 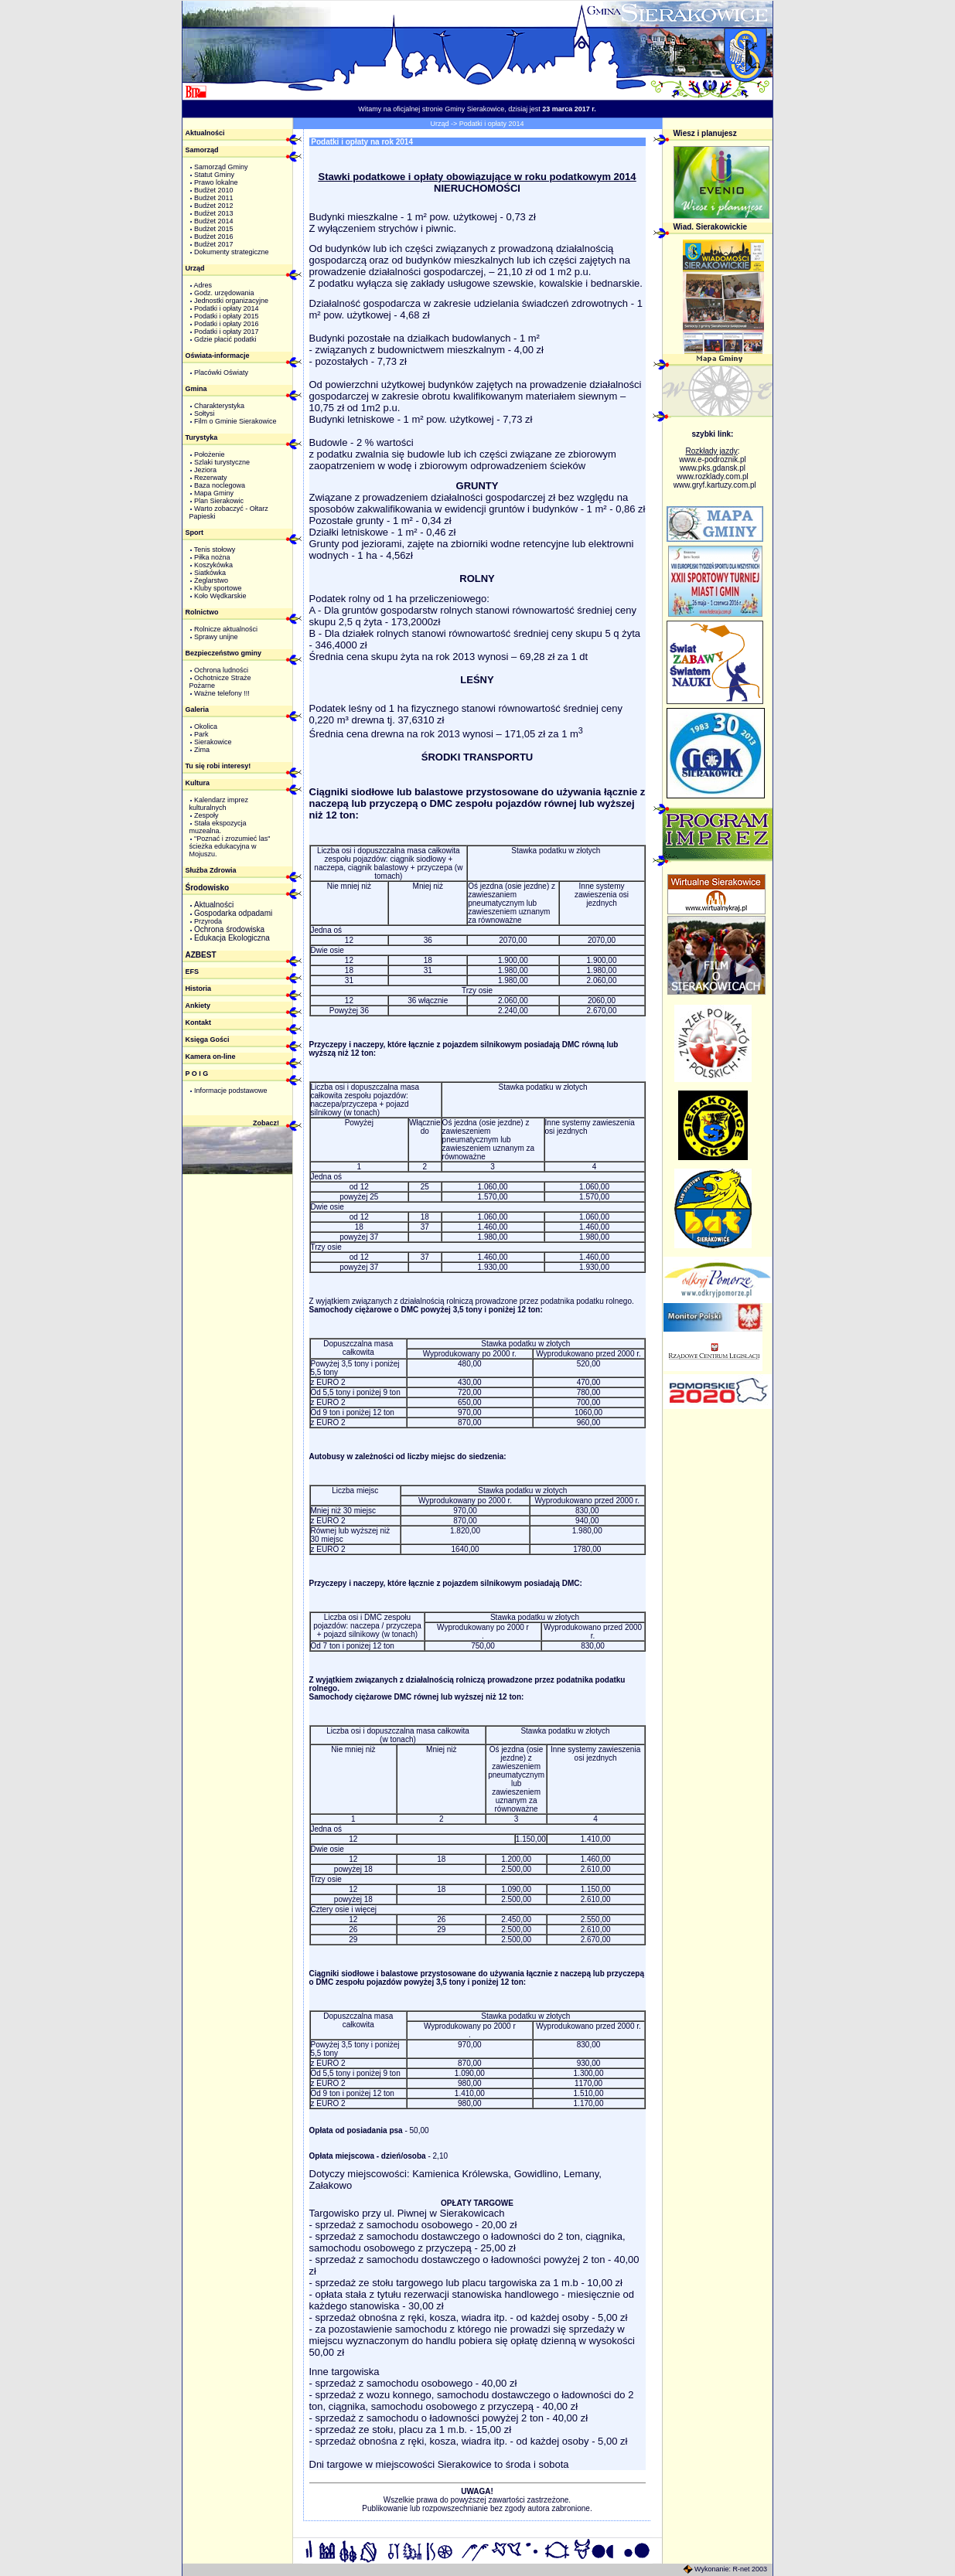 I want to click on Mapa Gminy, so click(x=214, y=493).